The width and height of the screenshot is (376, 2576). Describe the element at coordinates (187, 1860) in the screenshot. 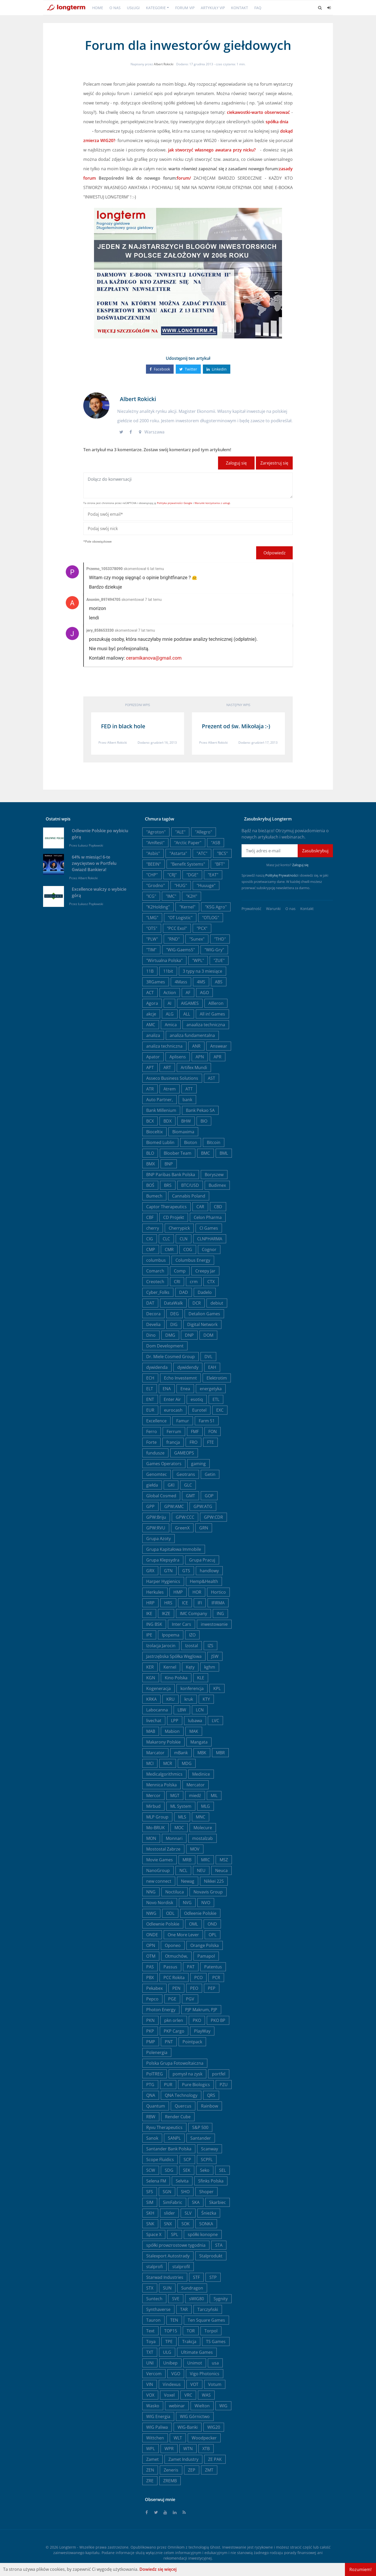

I see `MRB` at that location.